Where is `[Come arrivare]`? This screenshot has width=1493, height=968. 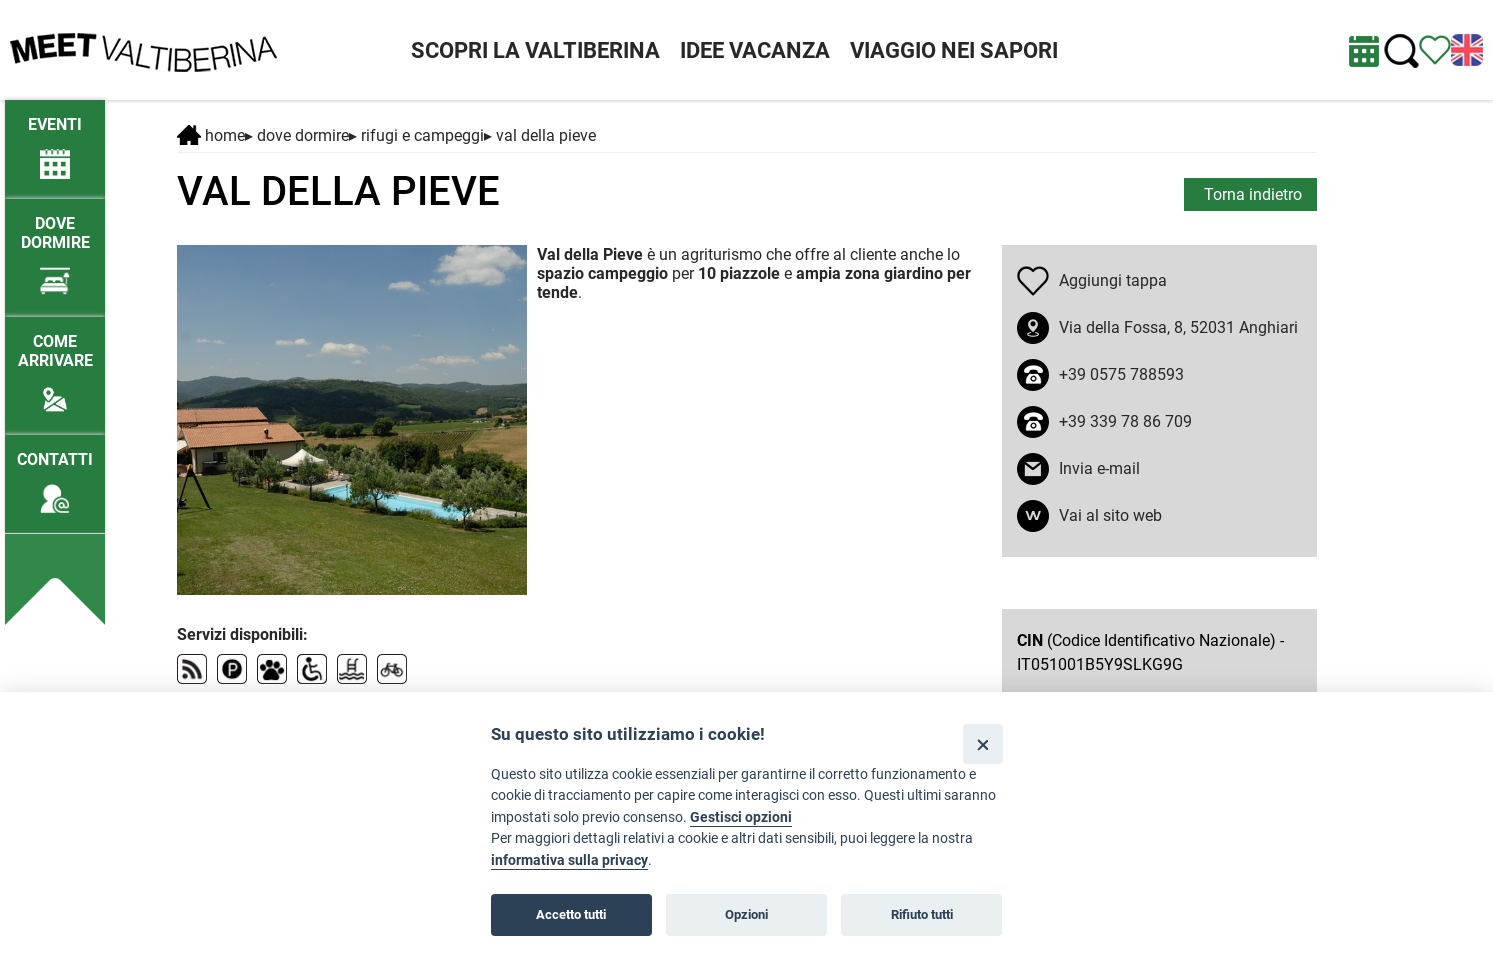 [Come arrivare] is located at coordinates (55, 365).